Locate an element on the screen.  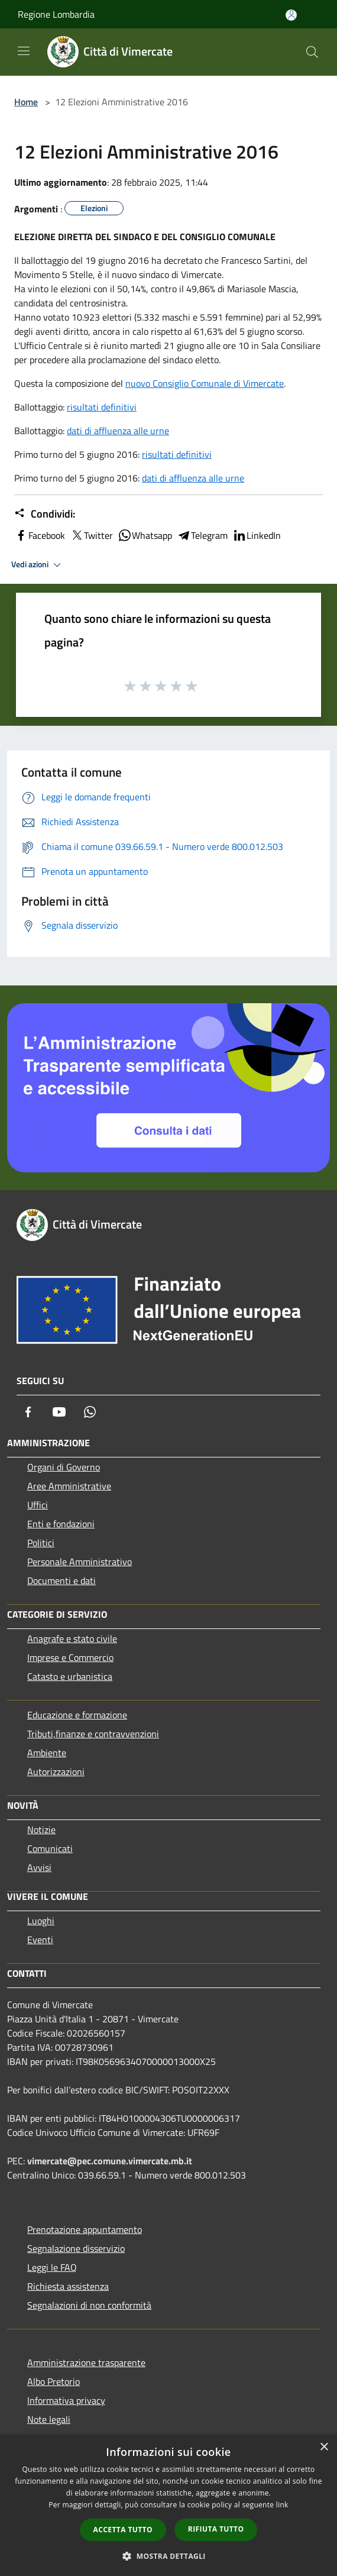
Leggi le FAQ is located at coordinates (52, 2267).